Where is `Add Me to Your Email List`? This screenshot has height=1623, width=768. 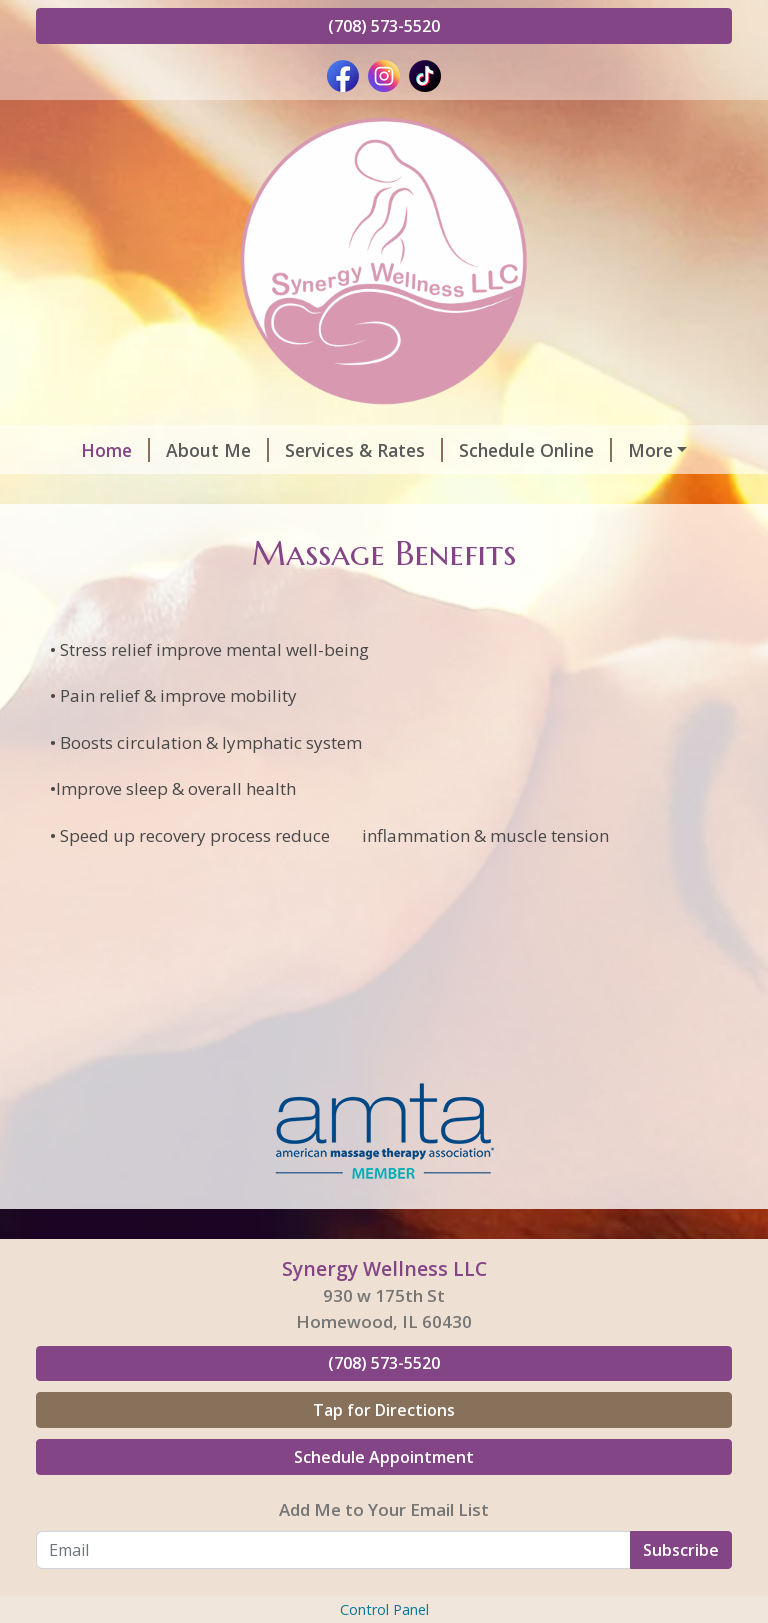
Add Me to Your Email List is located at coordinates (384, 1594).